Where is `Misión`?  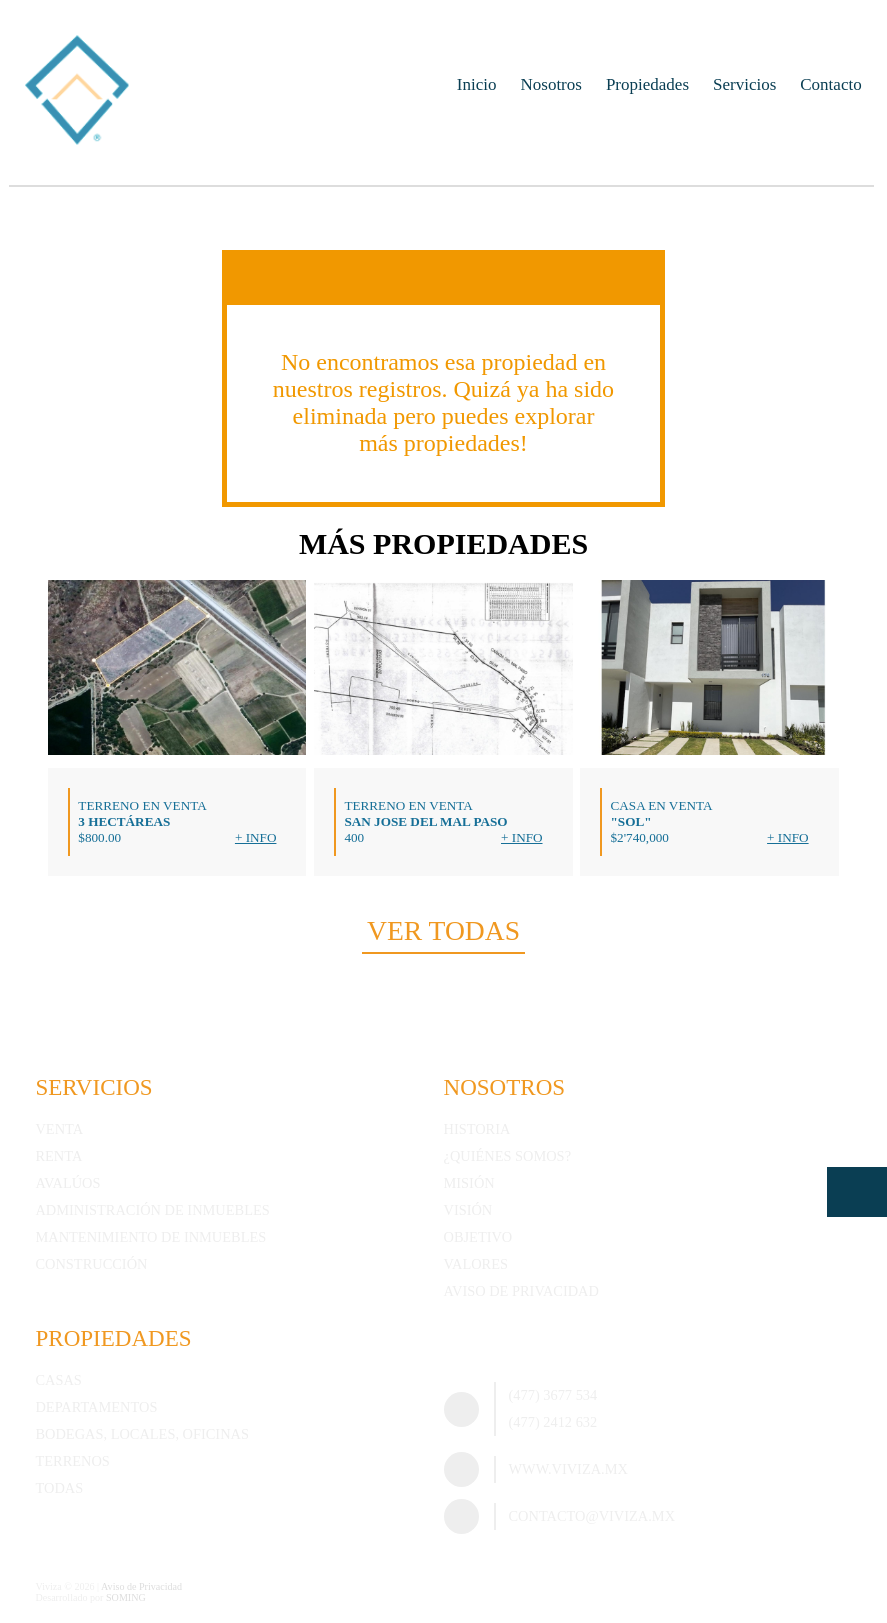 Misión is located at coordinates (469, 1183).